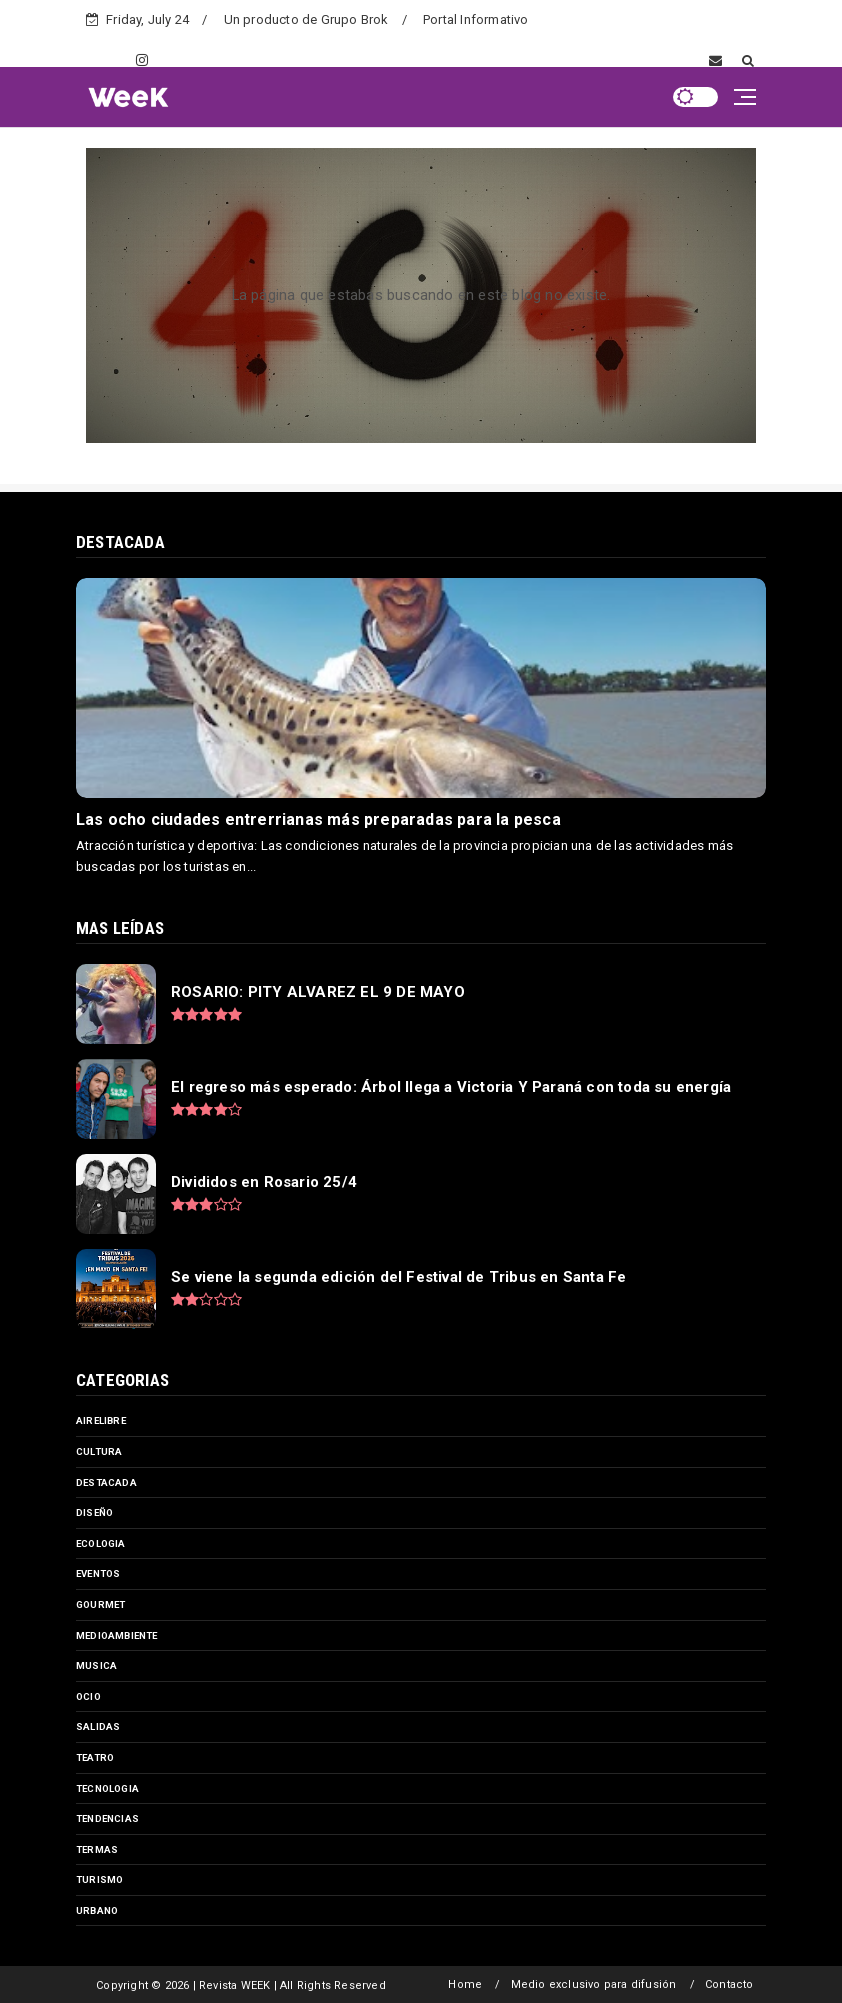 The width and height of the screenshot is (842, 2003). I want to click on Home, so click(465, 1984).